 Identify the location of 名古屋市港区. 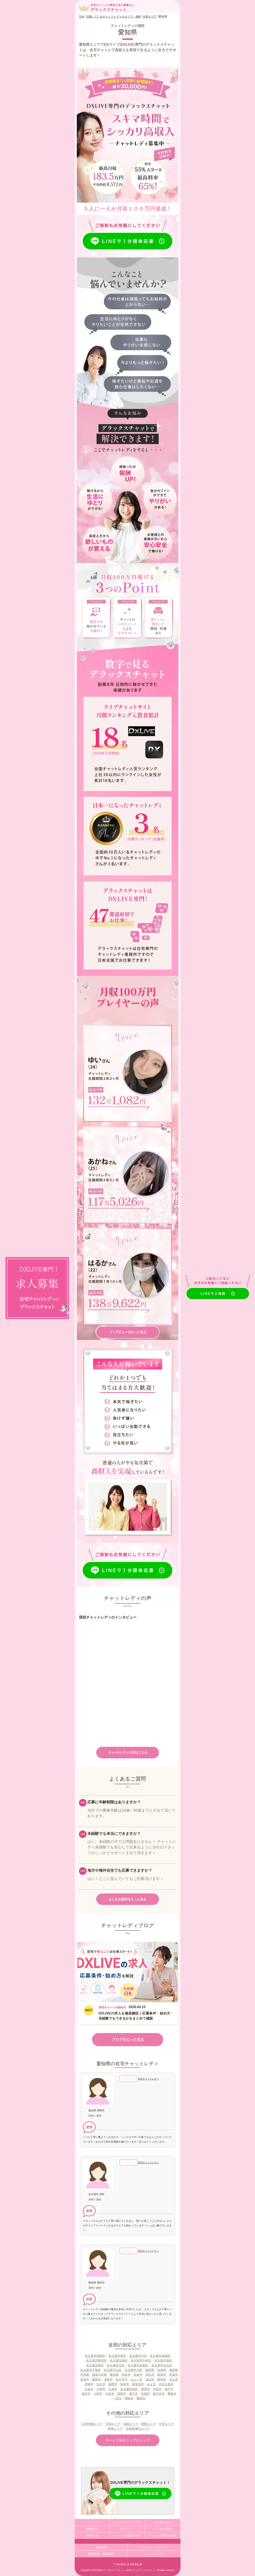
(163, 2360).